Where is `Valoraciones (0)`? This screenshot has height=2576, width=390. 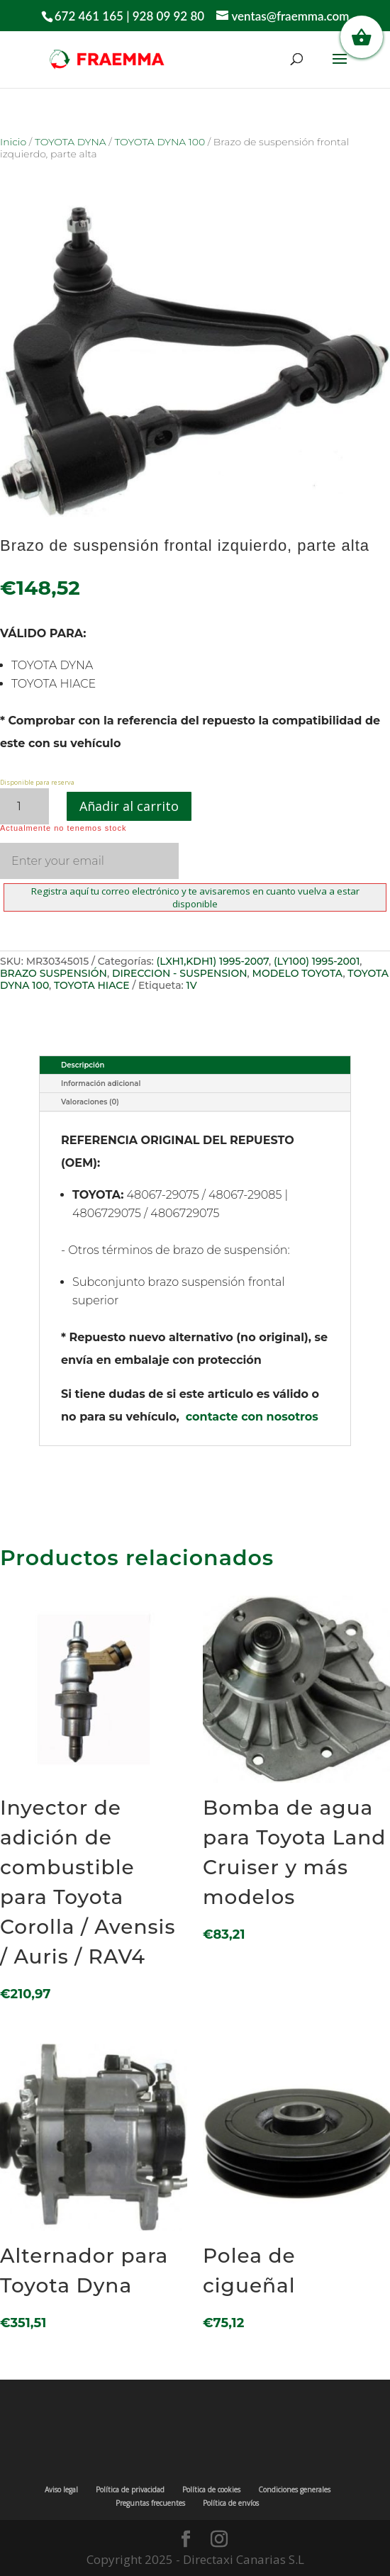
Valoraciones (0) is located at coordinates (90, 1102).